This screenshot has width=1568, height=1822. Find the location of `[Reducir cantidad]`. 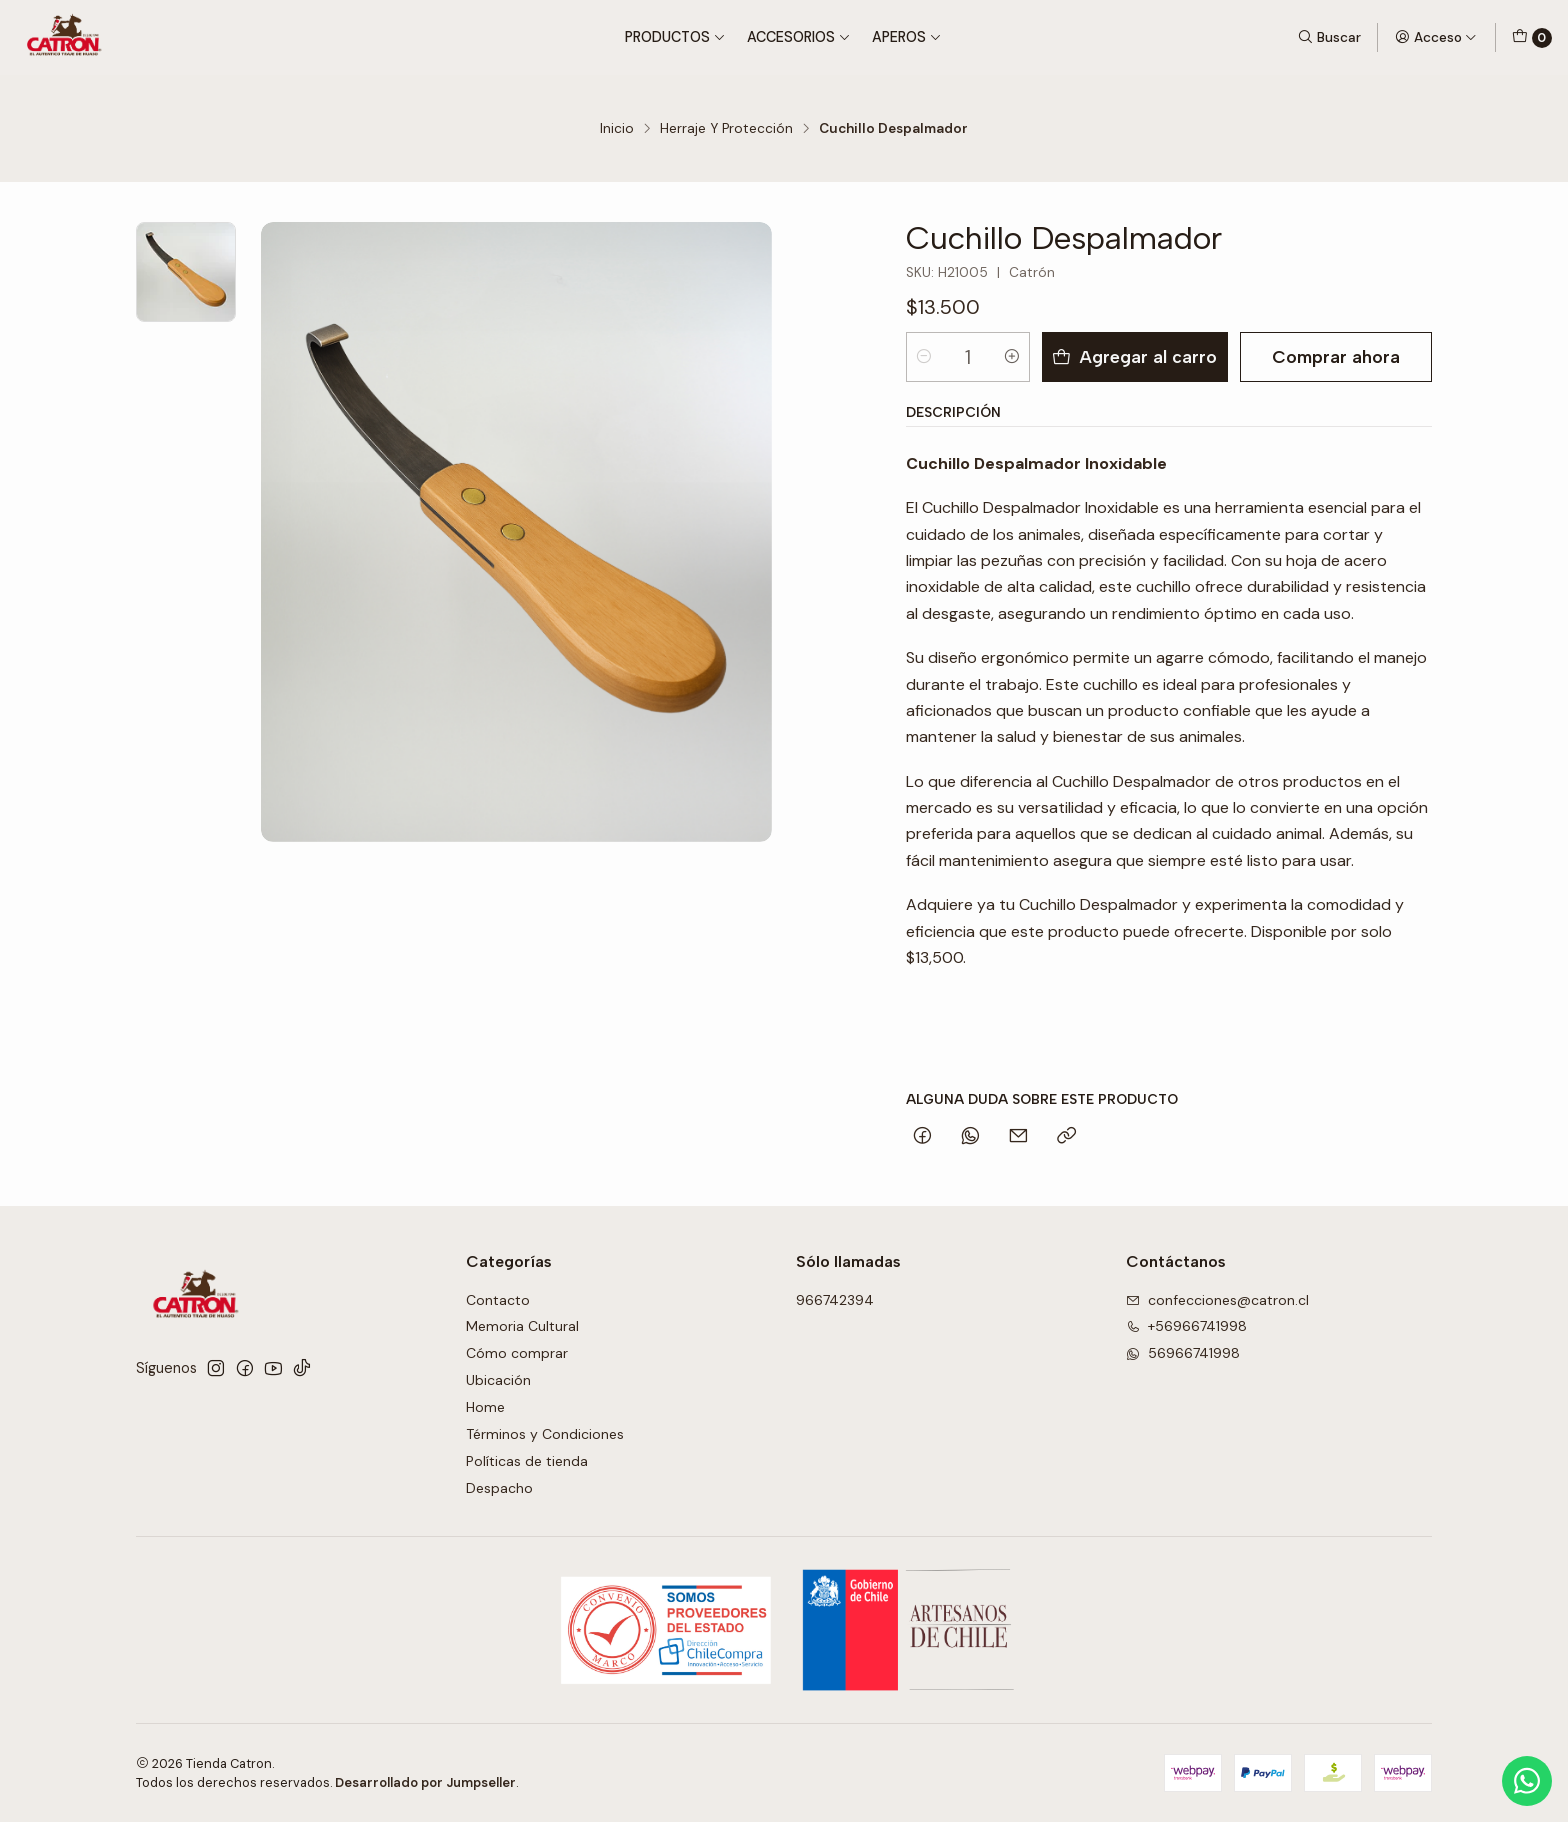

[Reducir cantidad] is located at coordinates (924, 357).